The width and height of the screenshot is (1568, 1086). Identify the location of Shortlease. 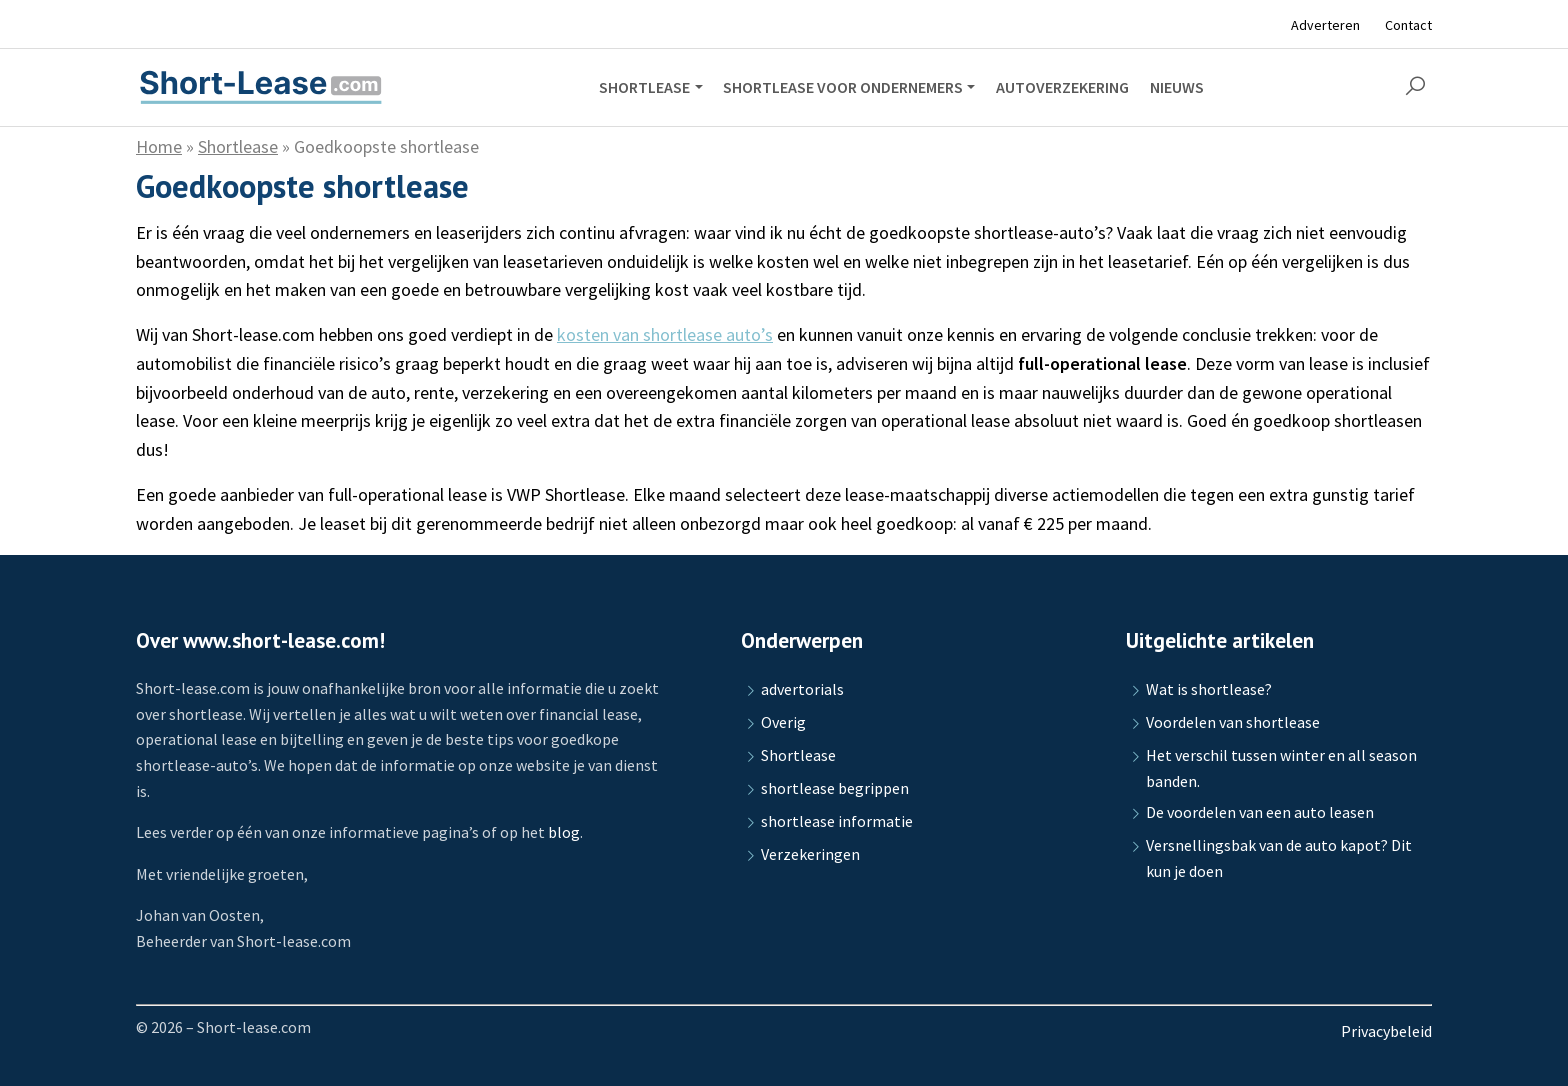
(238, 146).